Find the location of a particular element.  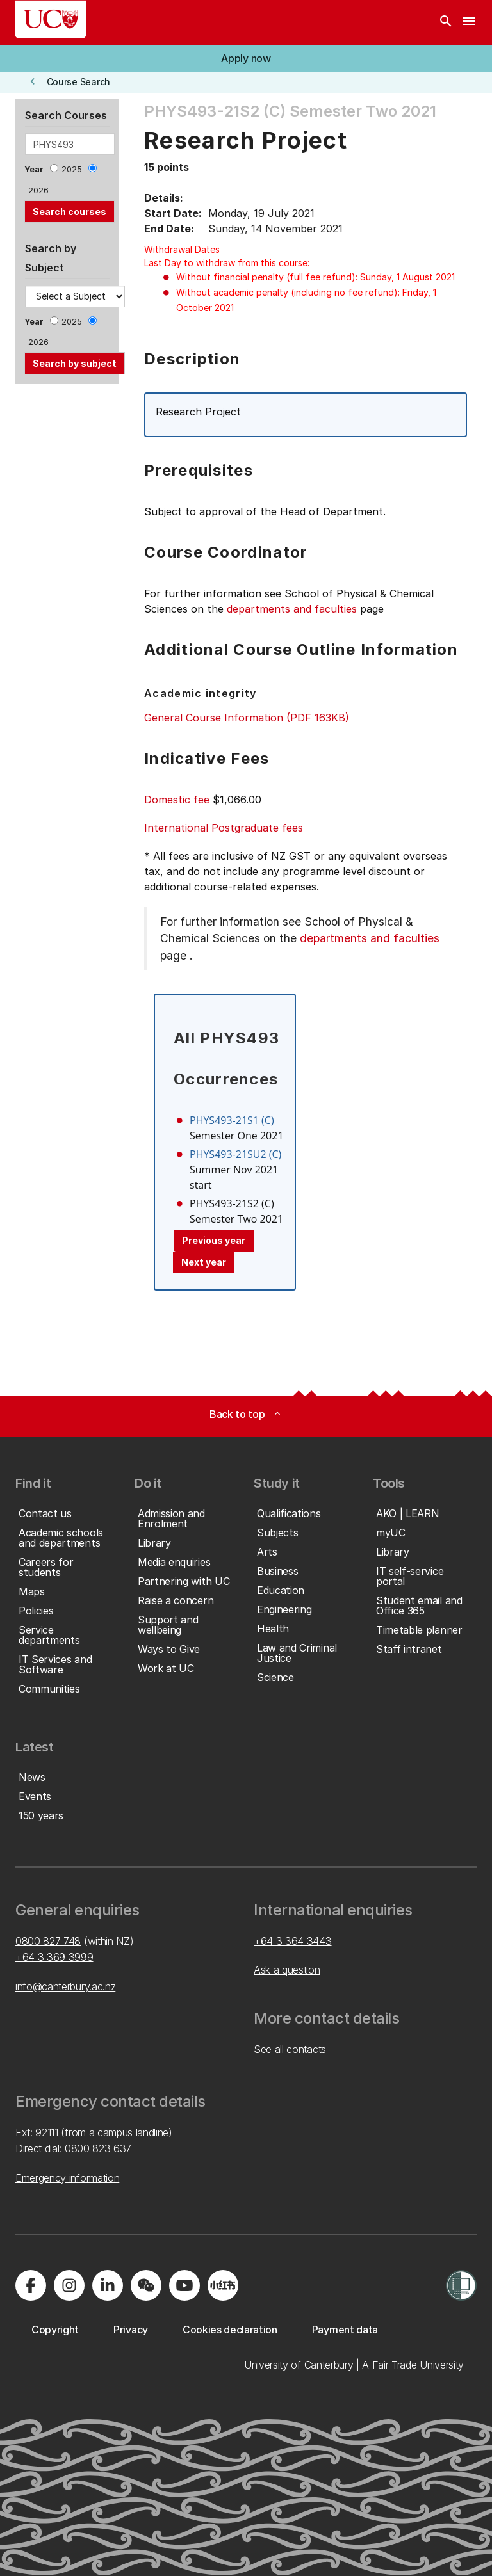

+64 3 369 3999 is located at coordinates (54, 1957).